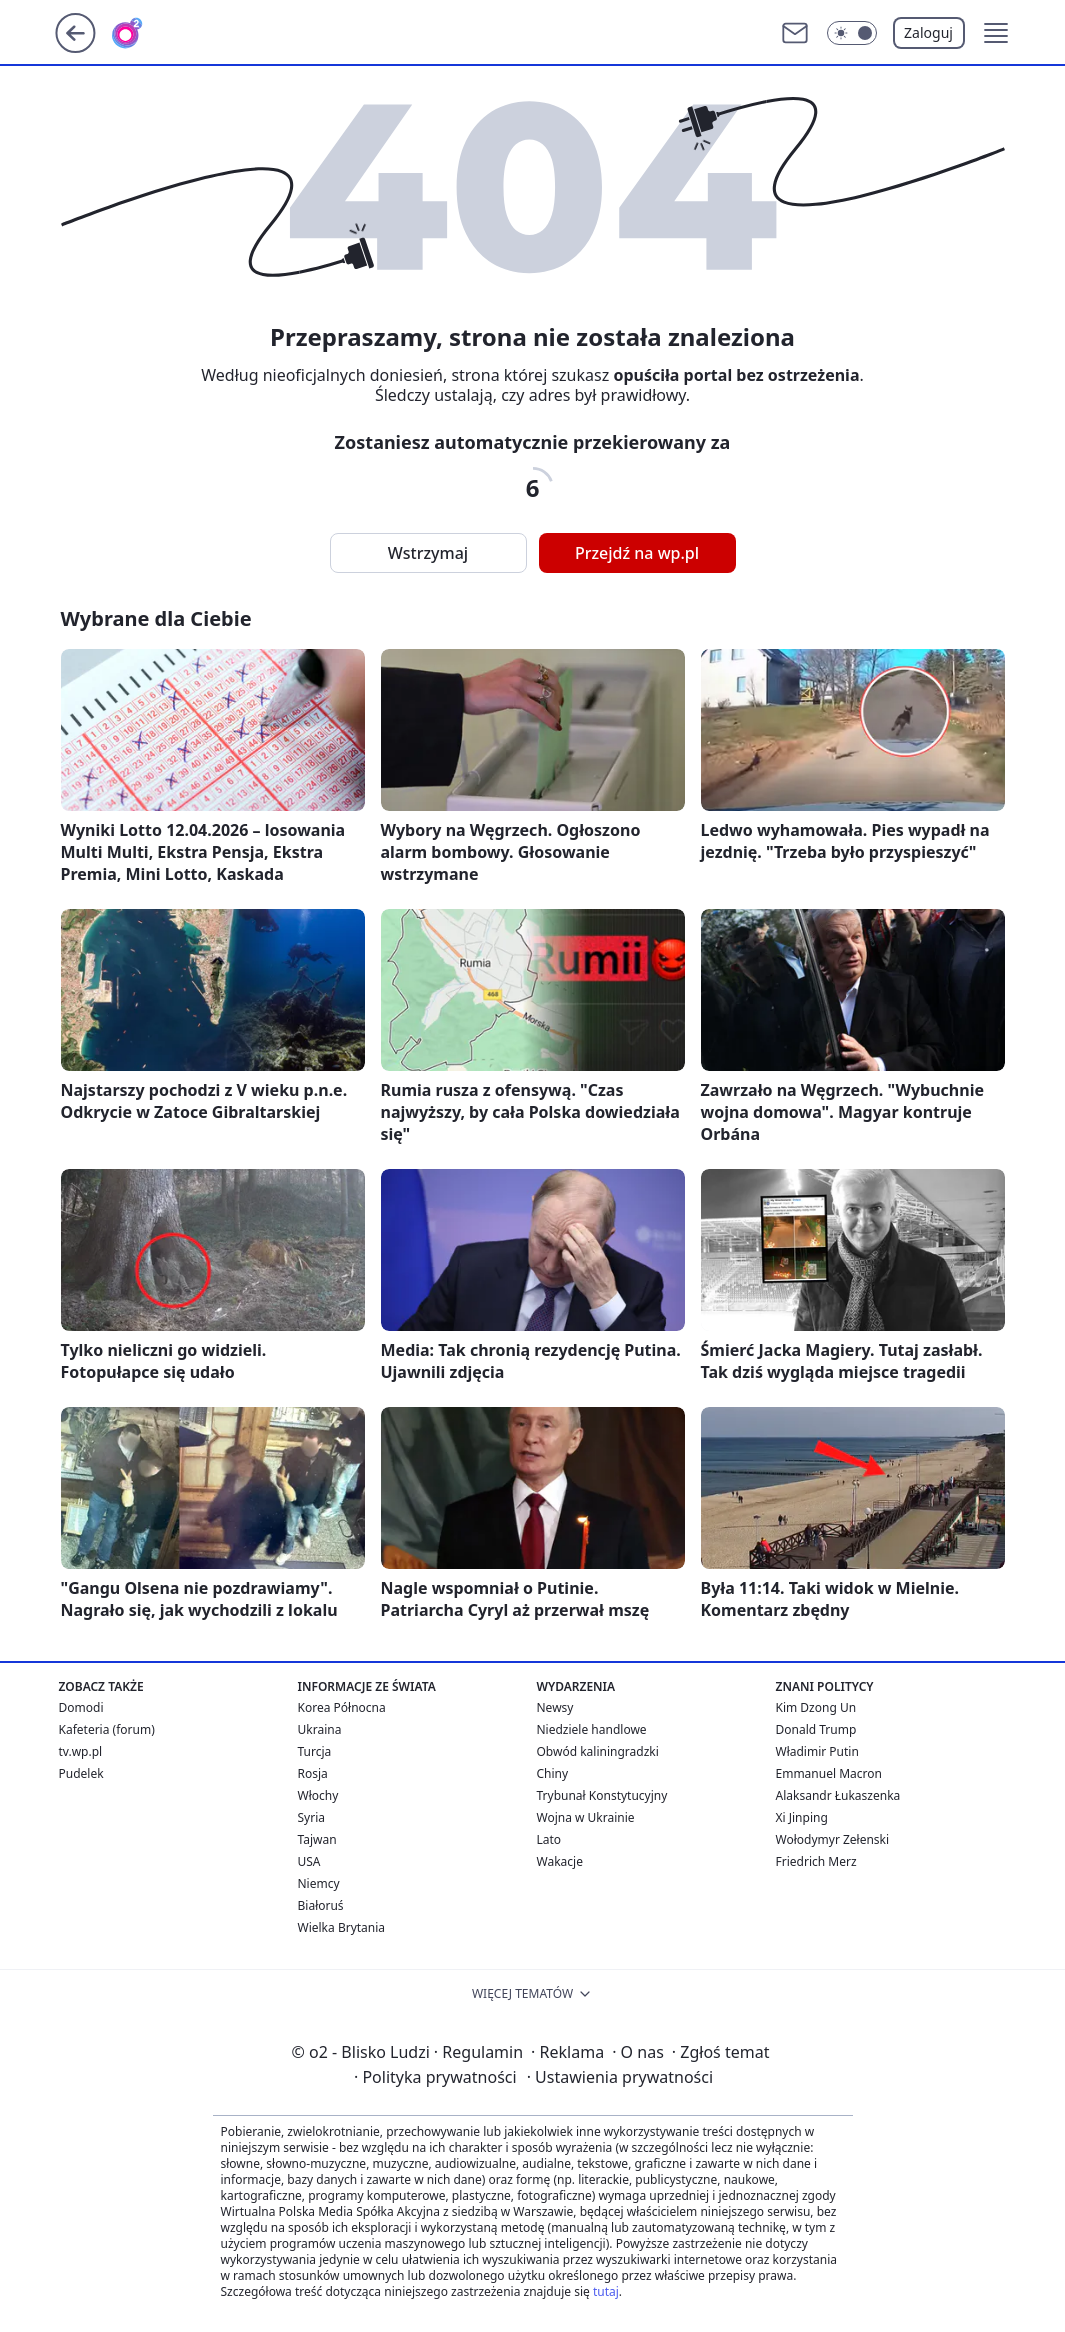  Describe the element at coordinates (309, 1861) in the screenshot. I see `USA` at that location.